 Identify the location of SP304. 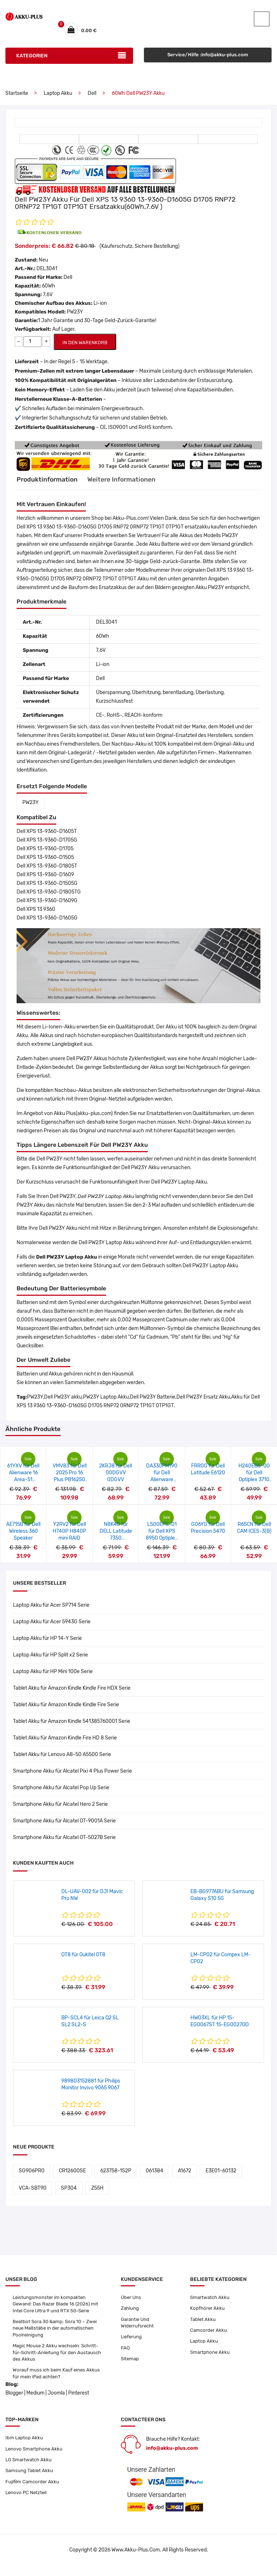
(69, 2192).